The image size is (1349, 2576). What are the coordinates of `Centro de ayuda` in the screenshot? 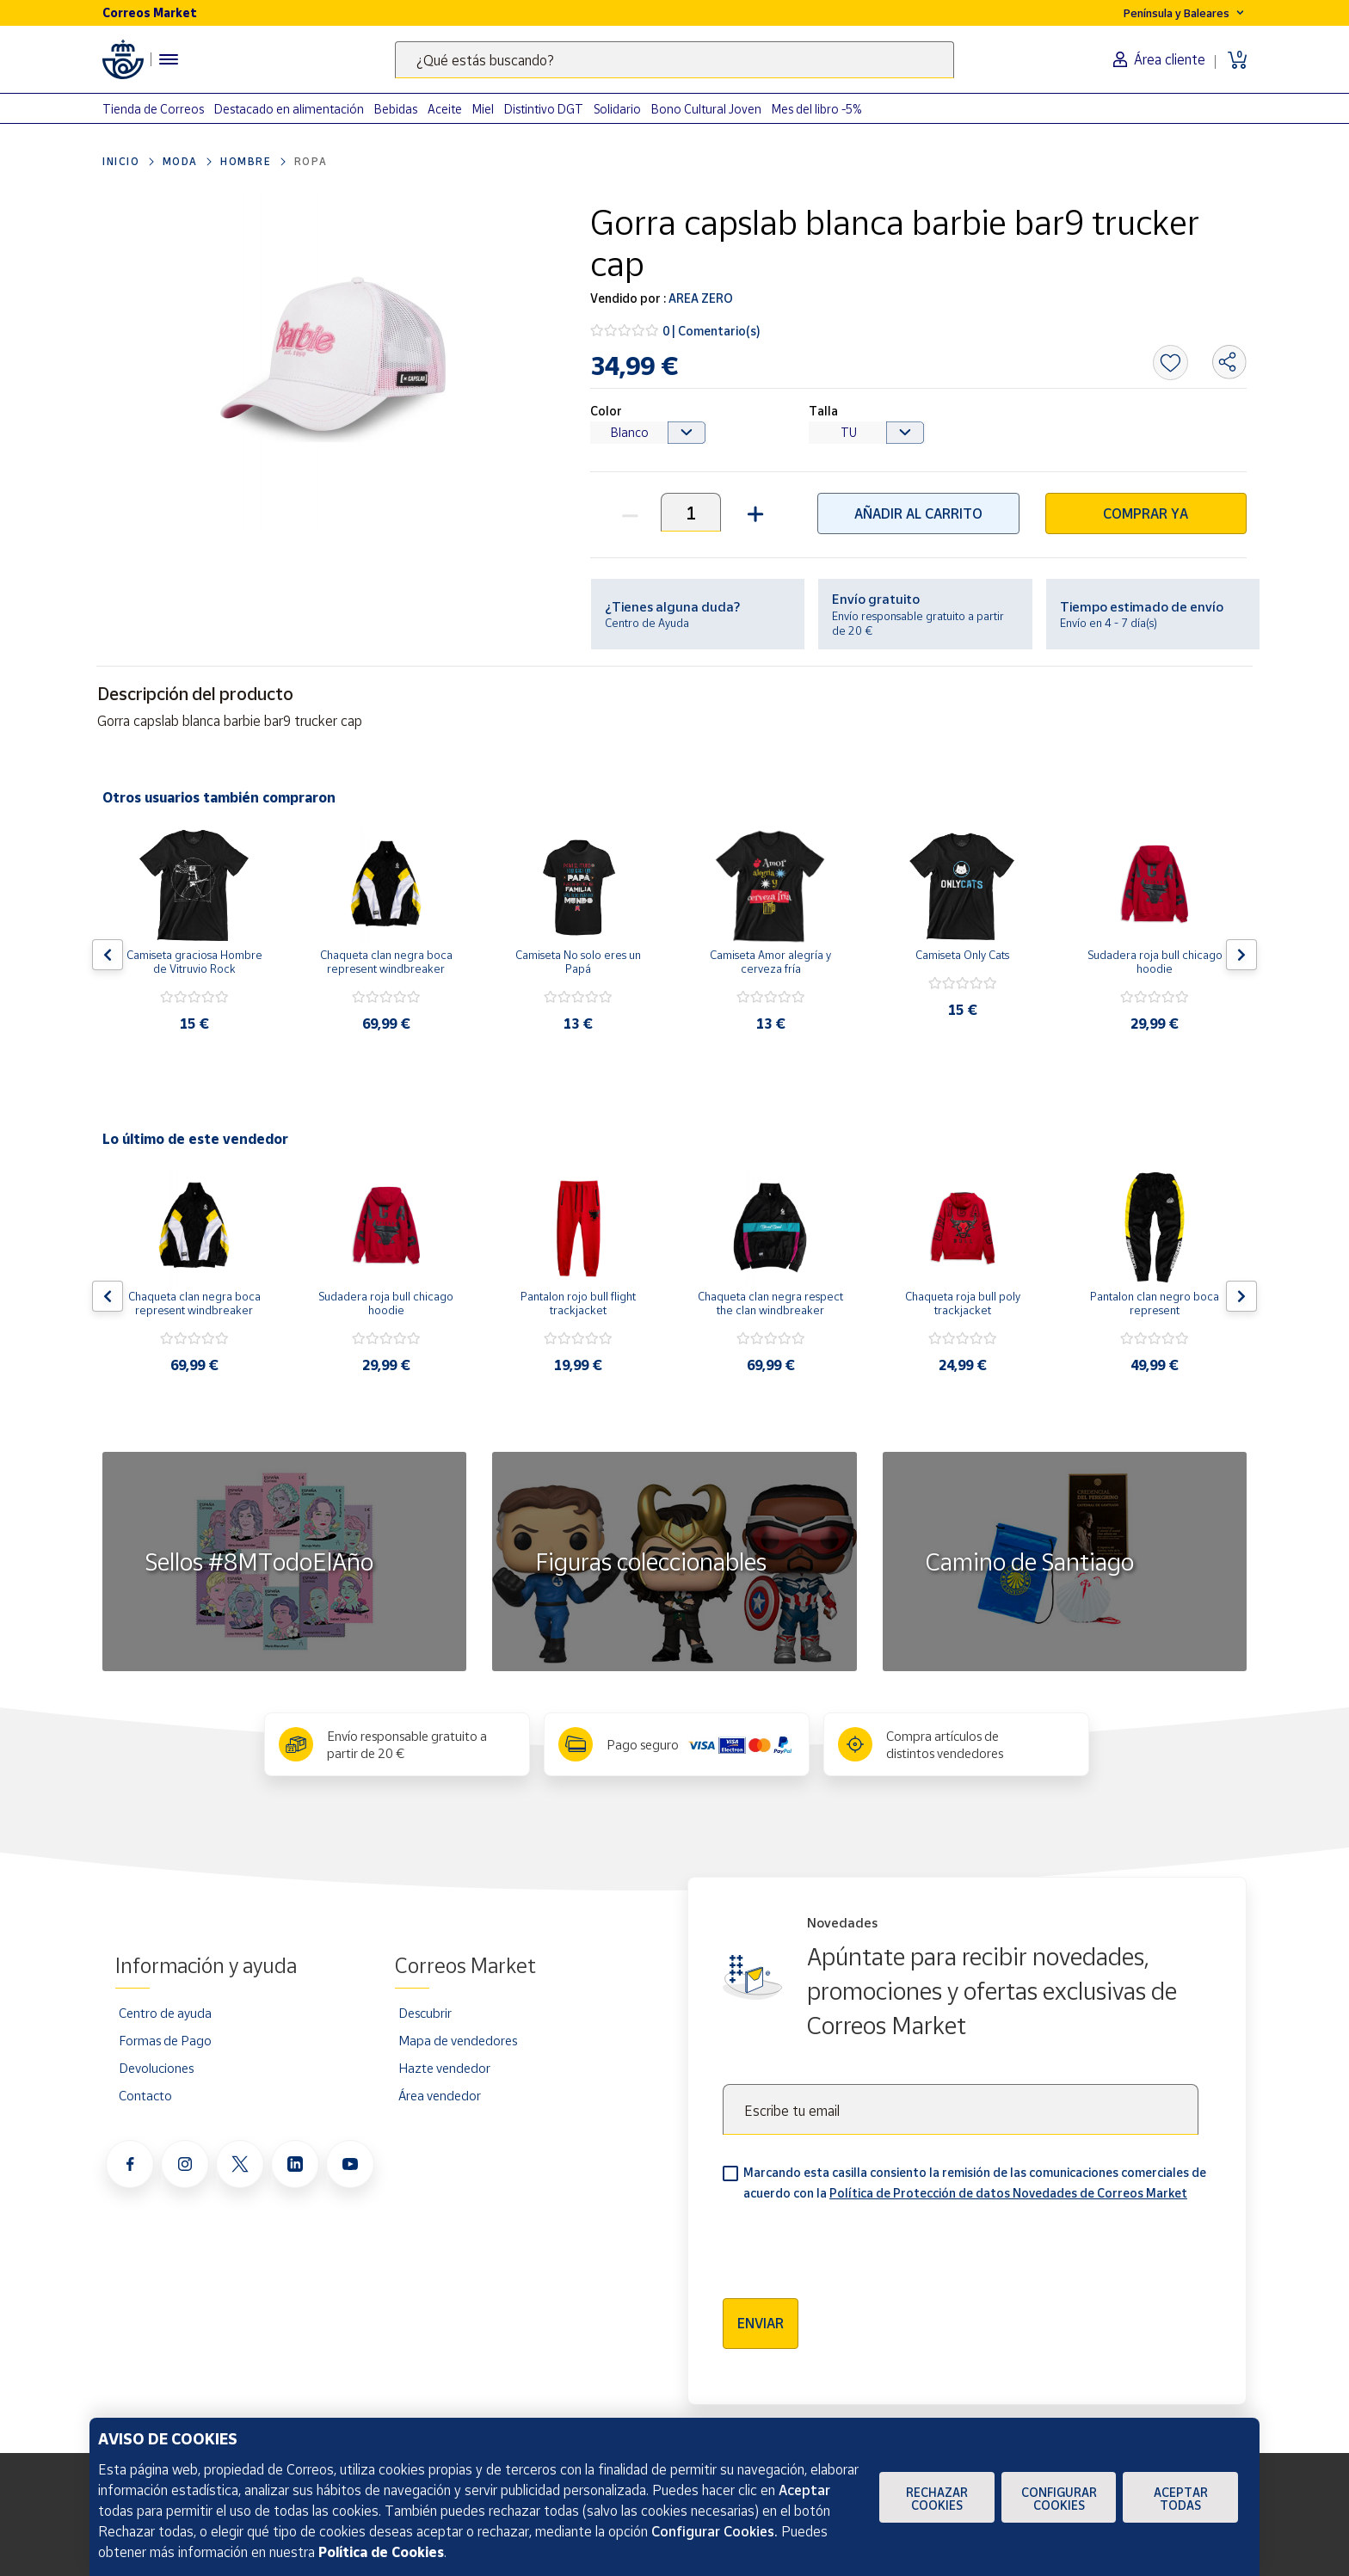 It's located at (165, 2012).